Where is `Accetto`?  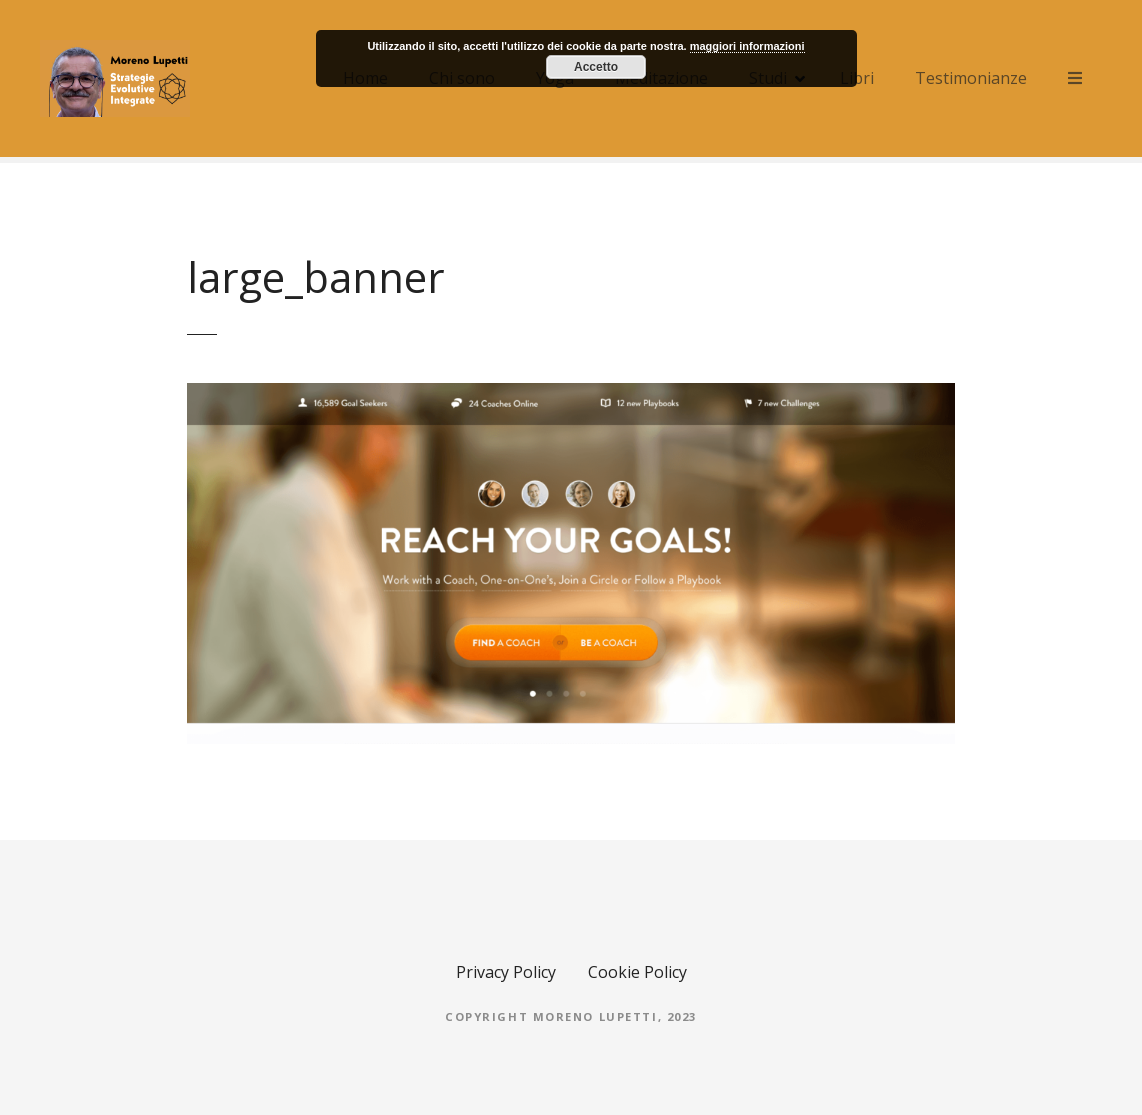 Accetto is located at coordinates (596, 67).